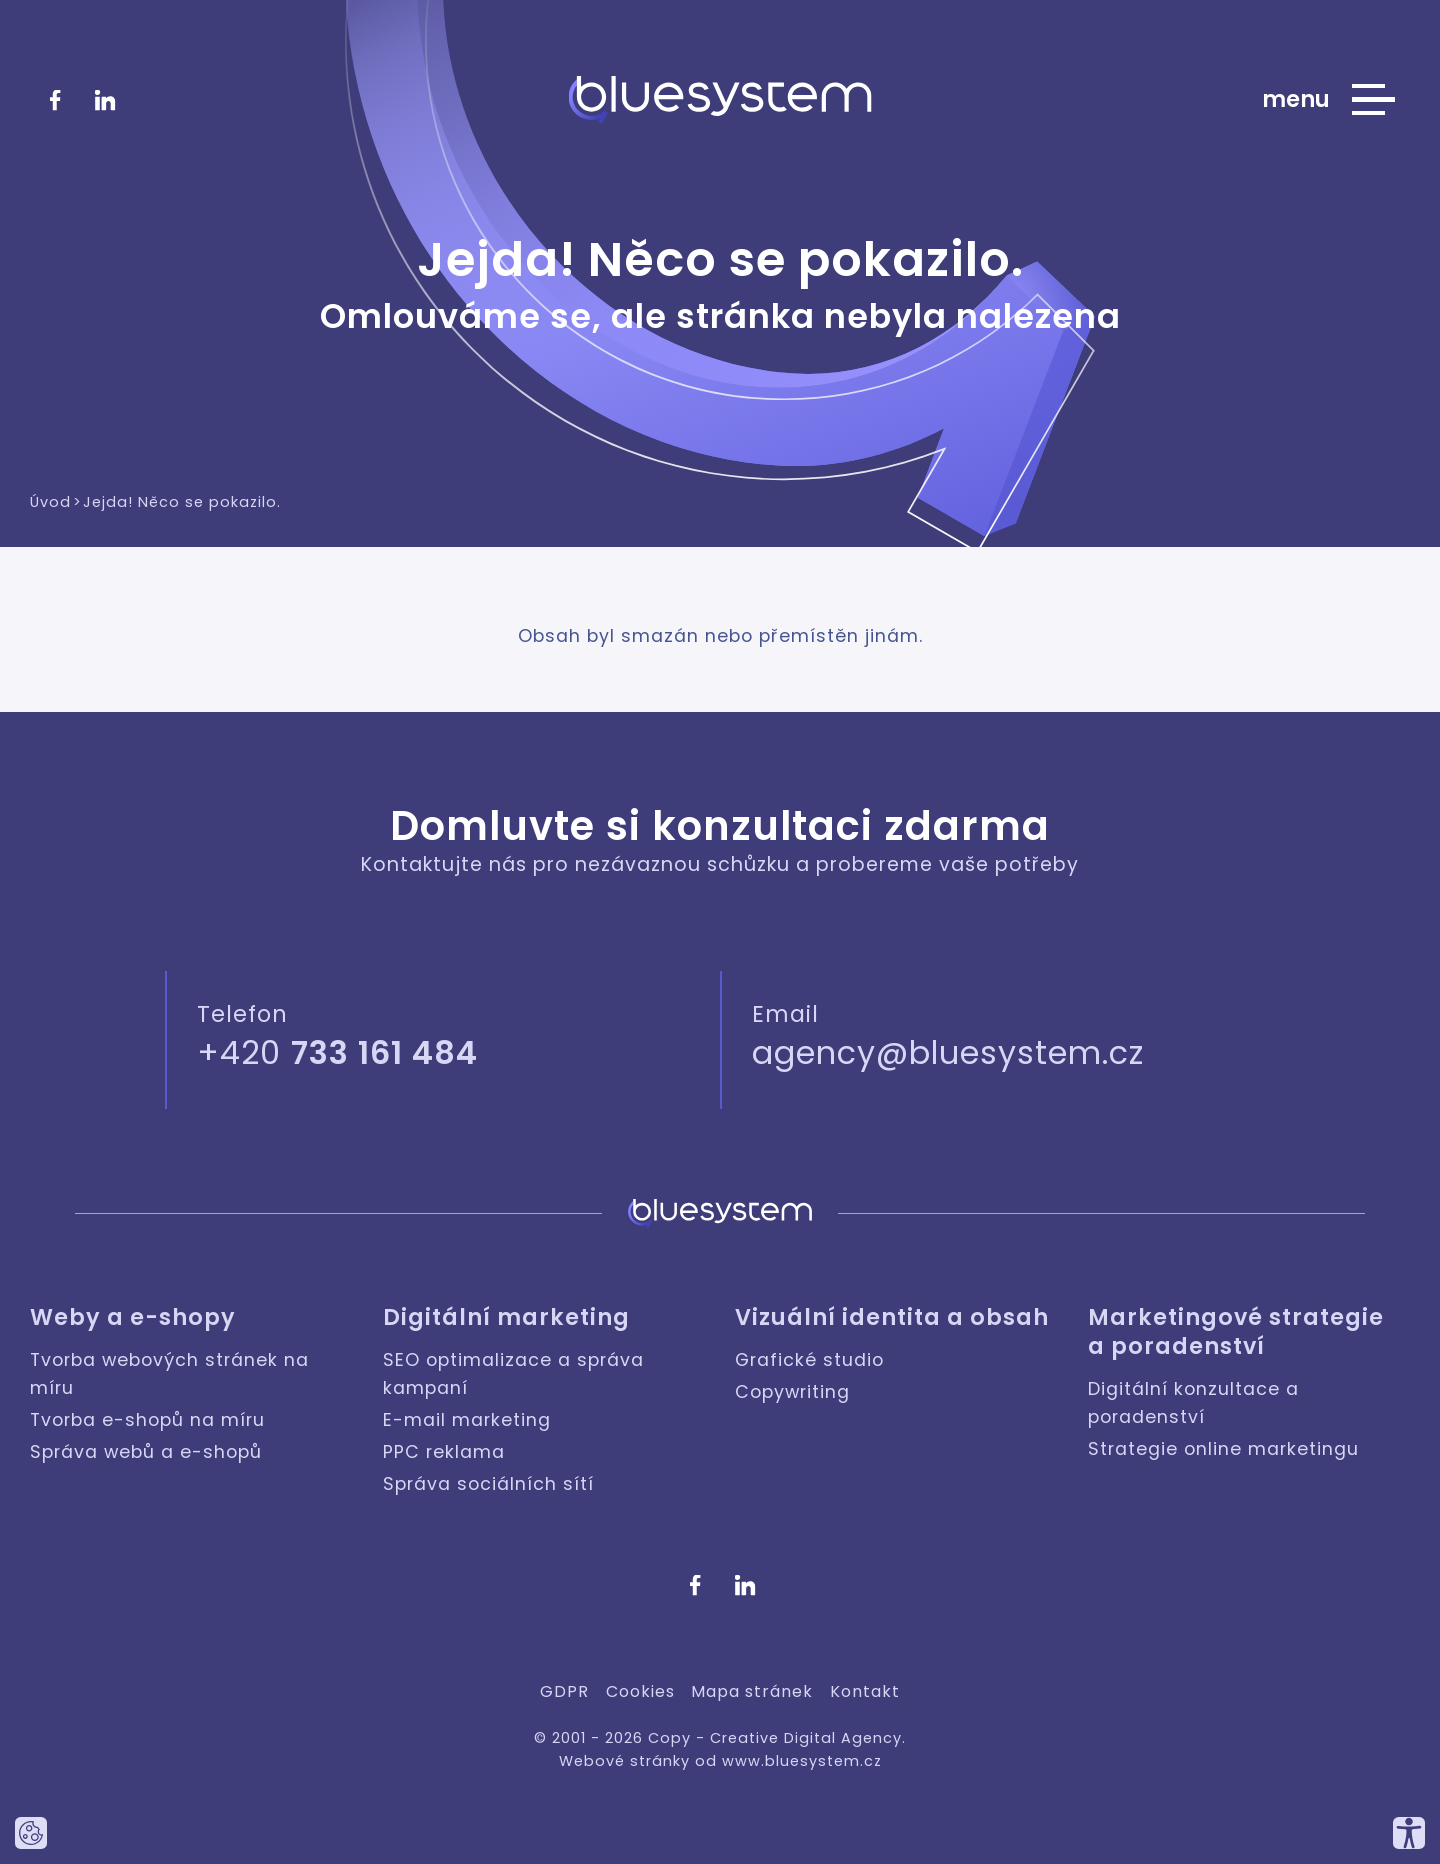  What do you see at coordinates (1223, 1449) in the screenshot?
I see `Strategie online marketingu [Marketingové strategie a poradenství: Strategie online marketingu]` at bounding box center [1223, 1449].